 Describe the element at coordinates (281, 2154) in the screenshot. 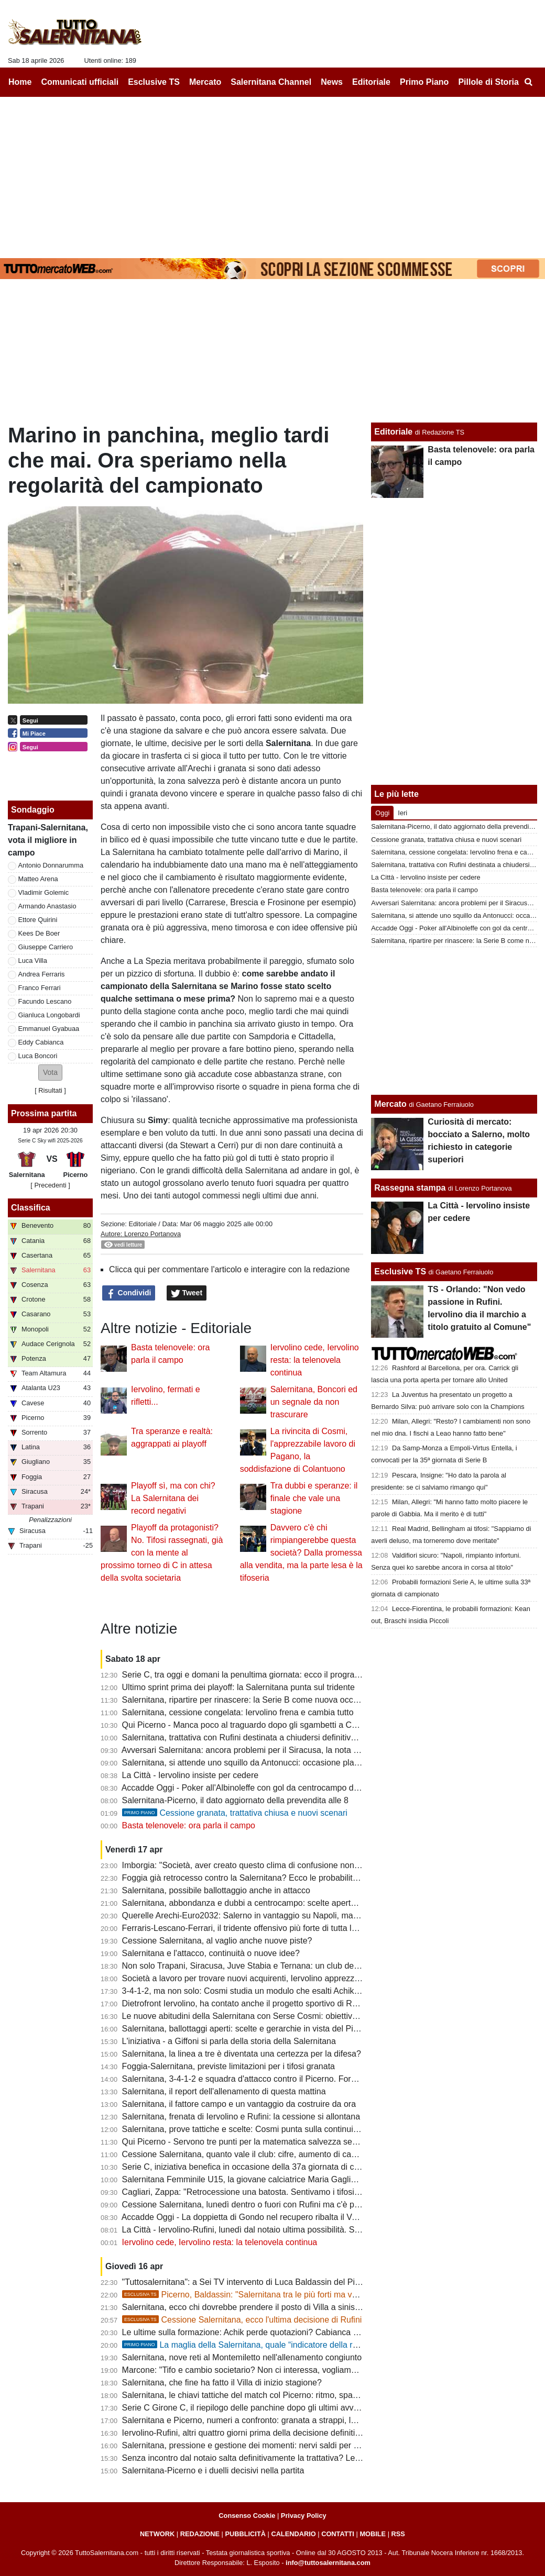

I see `Cessione Salernitana, quanto vale il club: cifre, aumento di capitale, costi e condizioni` at that location.